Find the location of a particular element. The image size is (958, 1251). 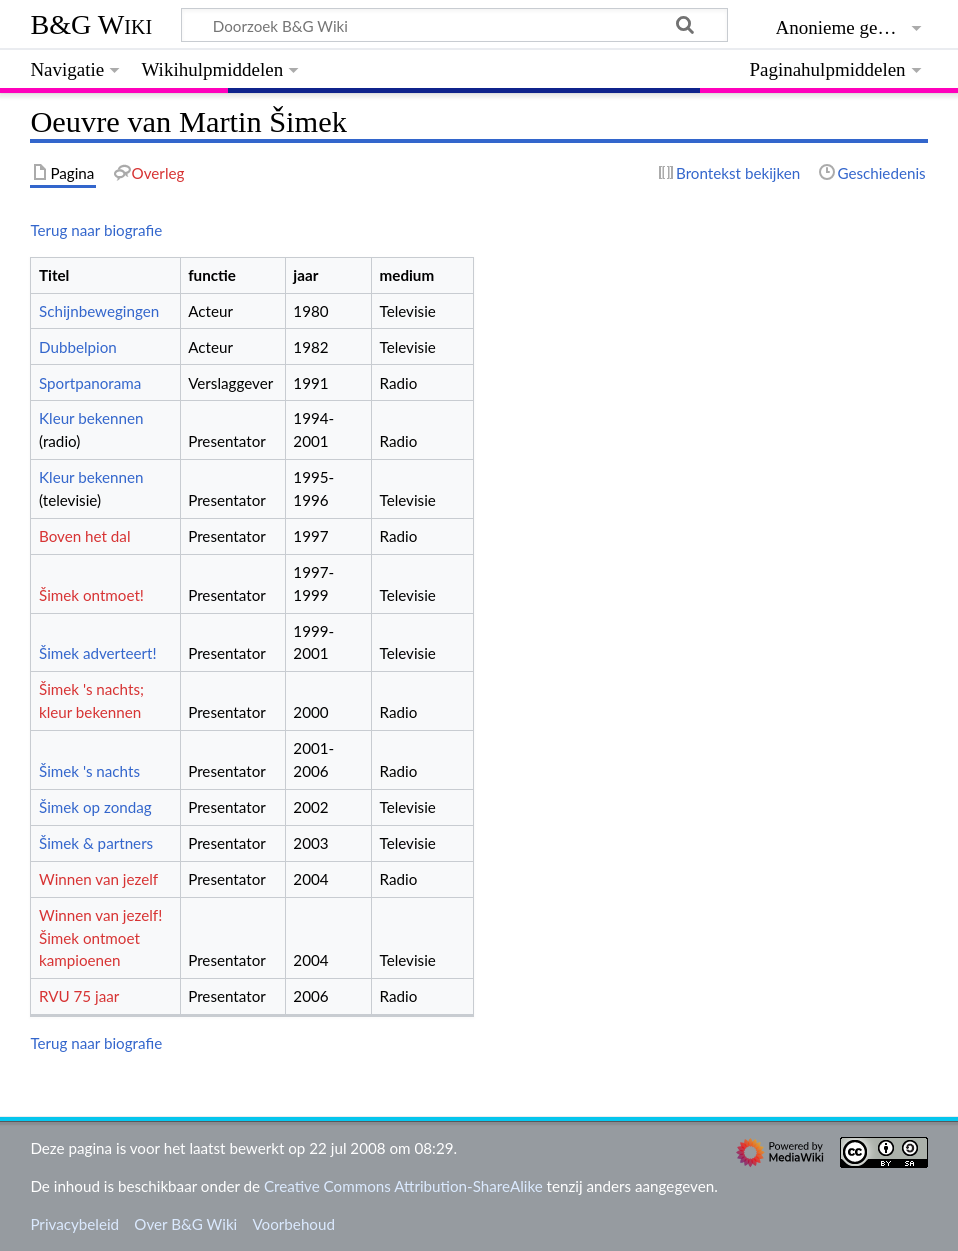

Šimek op zondag is located at coordinates (95, 807).